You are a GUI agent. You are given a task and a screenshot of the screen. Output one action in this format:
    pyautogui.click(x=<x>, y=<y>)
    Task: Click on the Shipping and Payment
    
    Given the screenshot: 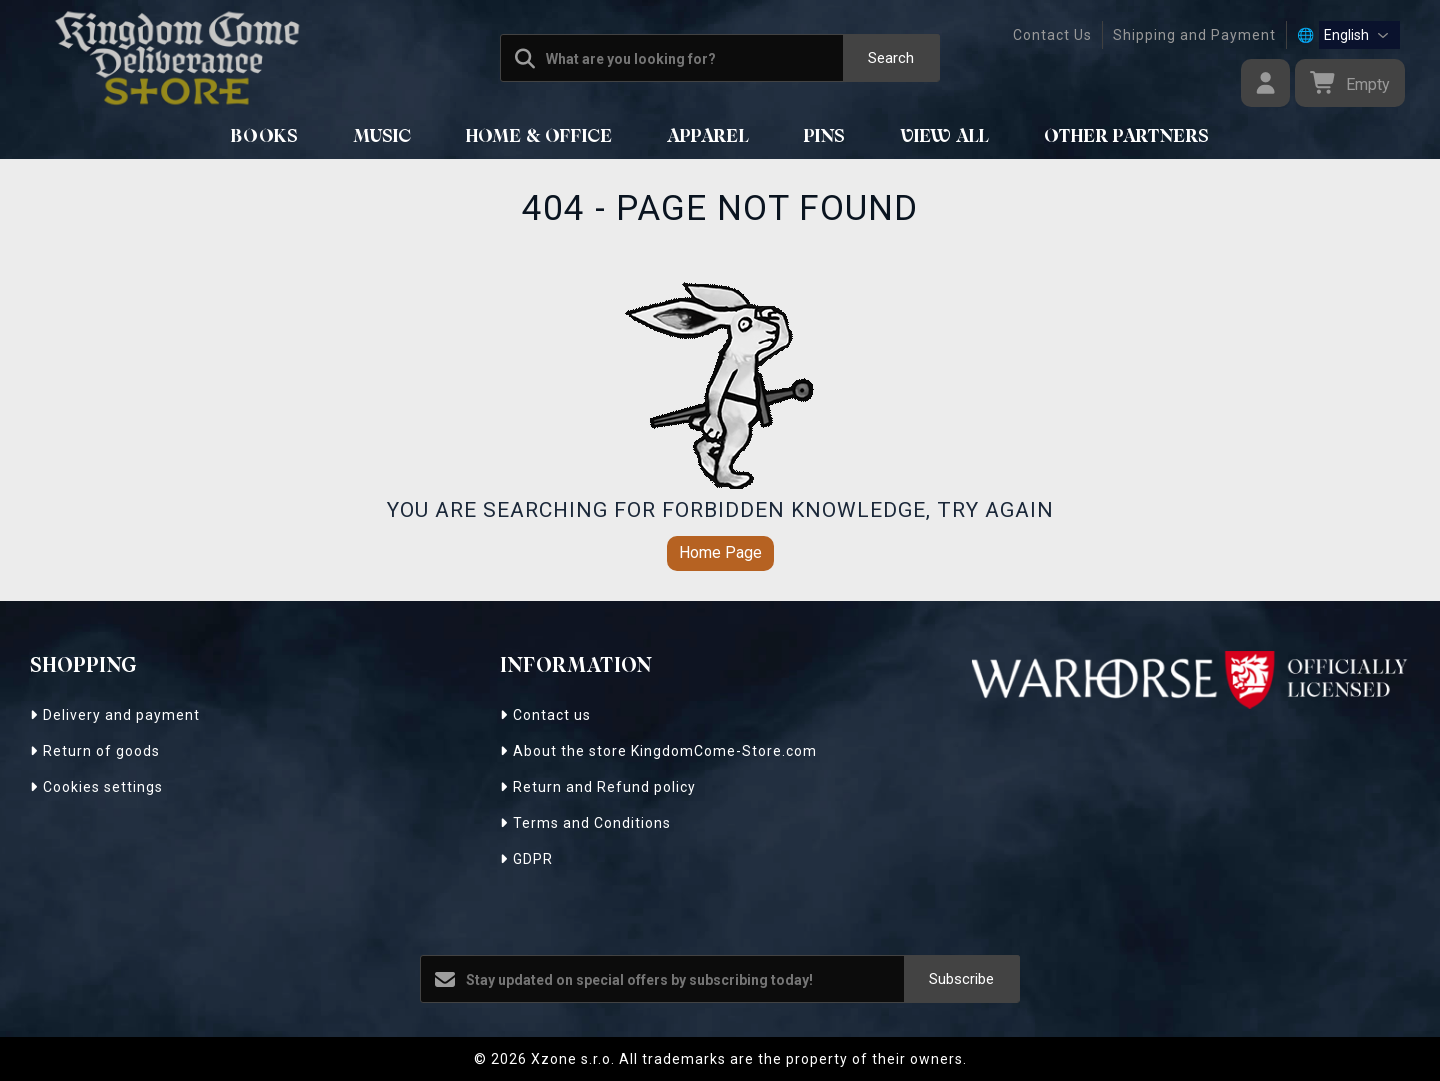 What is the action you would take?
    pyautogui.click(x=1194, y=35)
    